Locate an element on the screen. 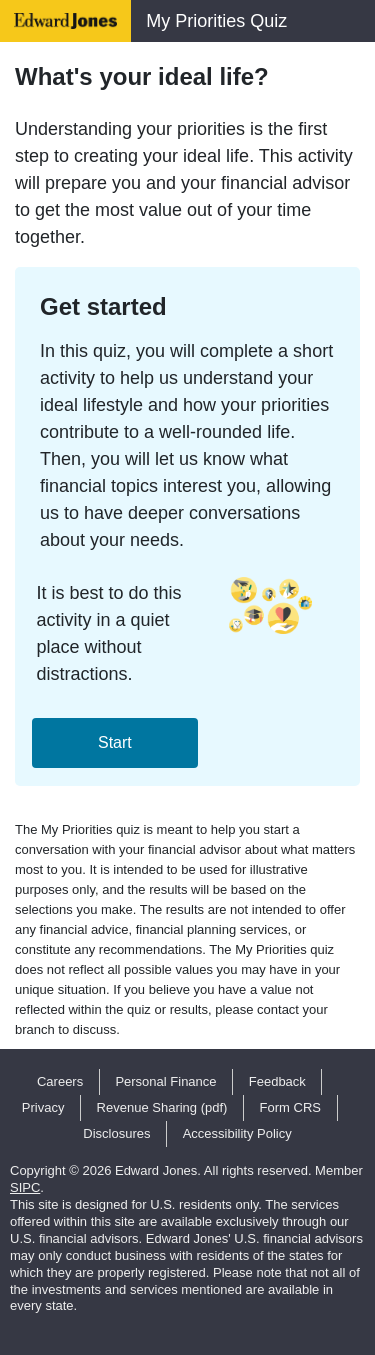  SIPC is located at coordinates (25, 1187).